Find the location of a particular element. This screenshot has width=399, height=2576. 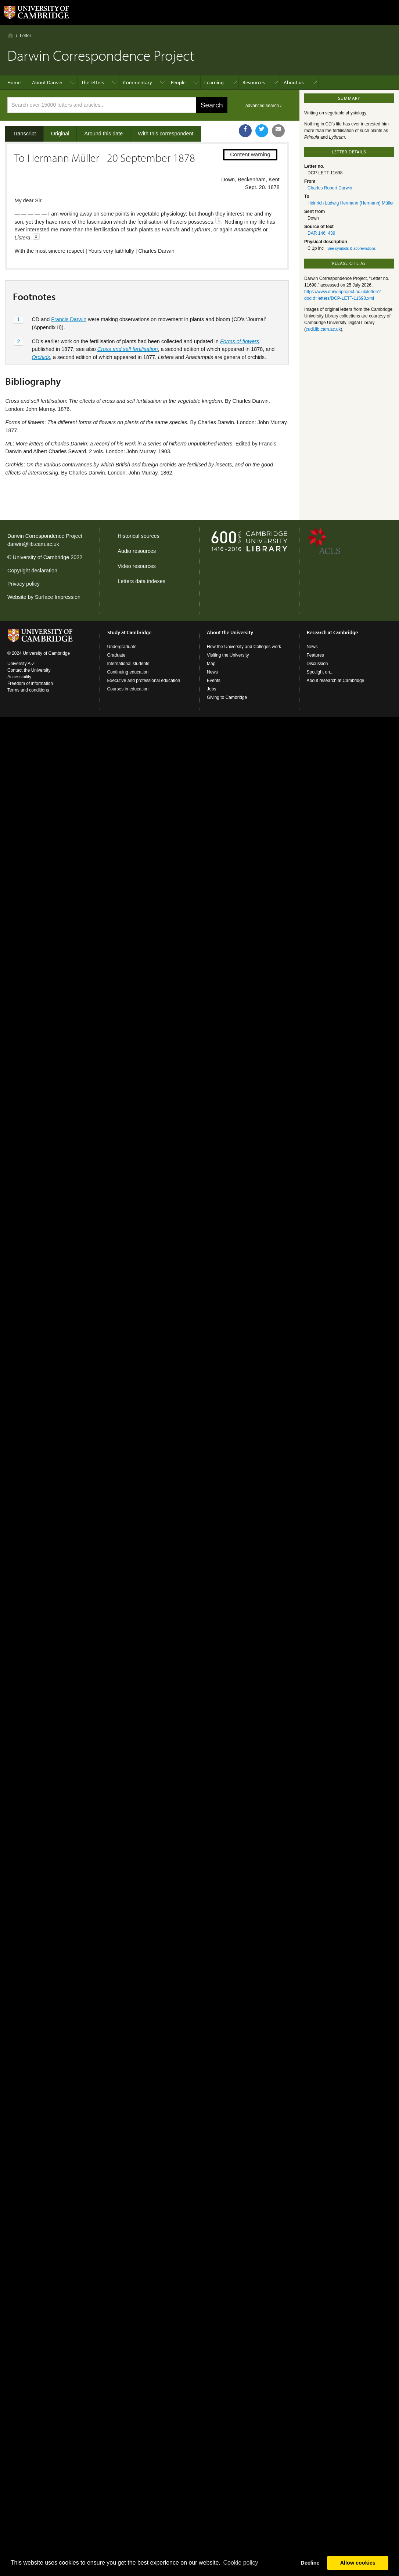

Executive and professional education is located at coordinates (143, 680).